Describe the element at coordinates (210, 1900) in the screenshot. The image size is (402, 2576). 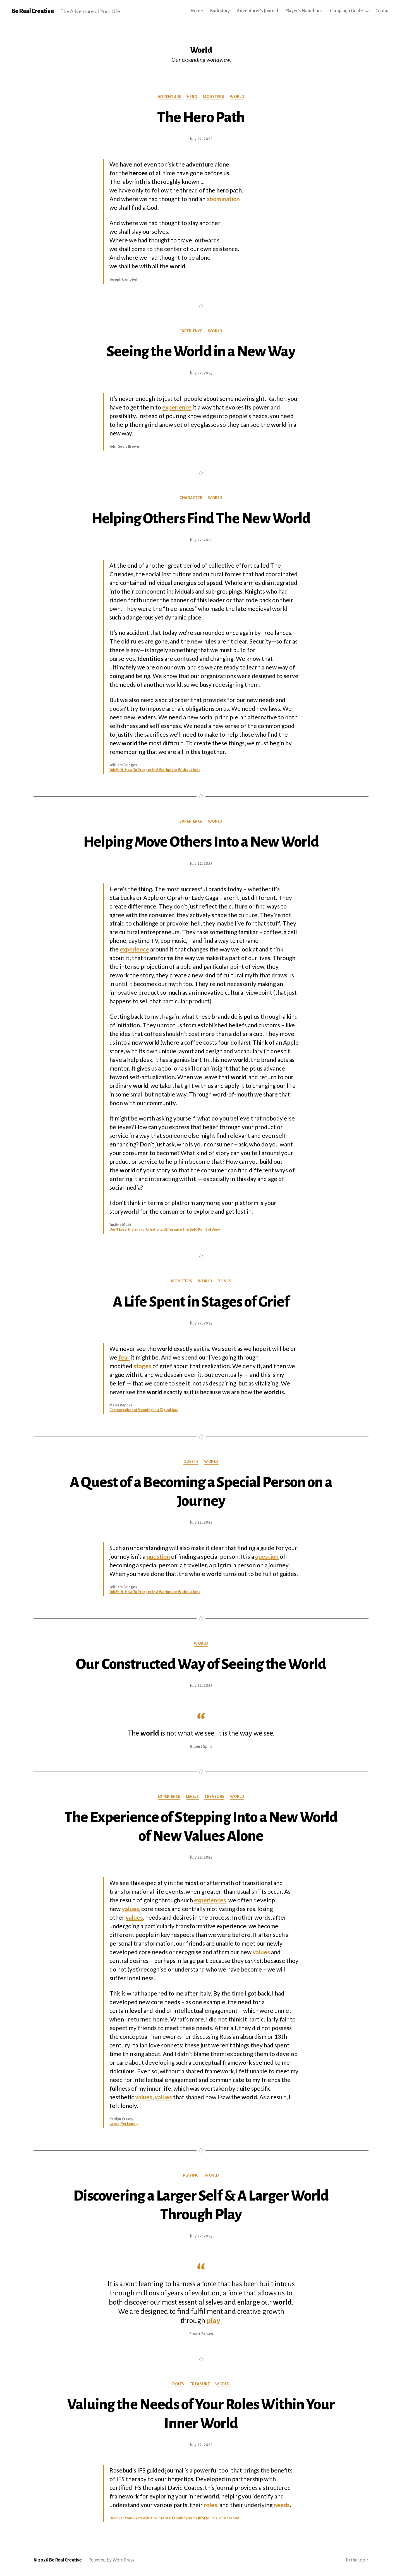
I see `experiences` at that location.